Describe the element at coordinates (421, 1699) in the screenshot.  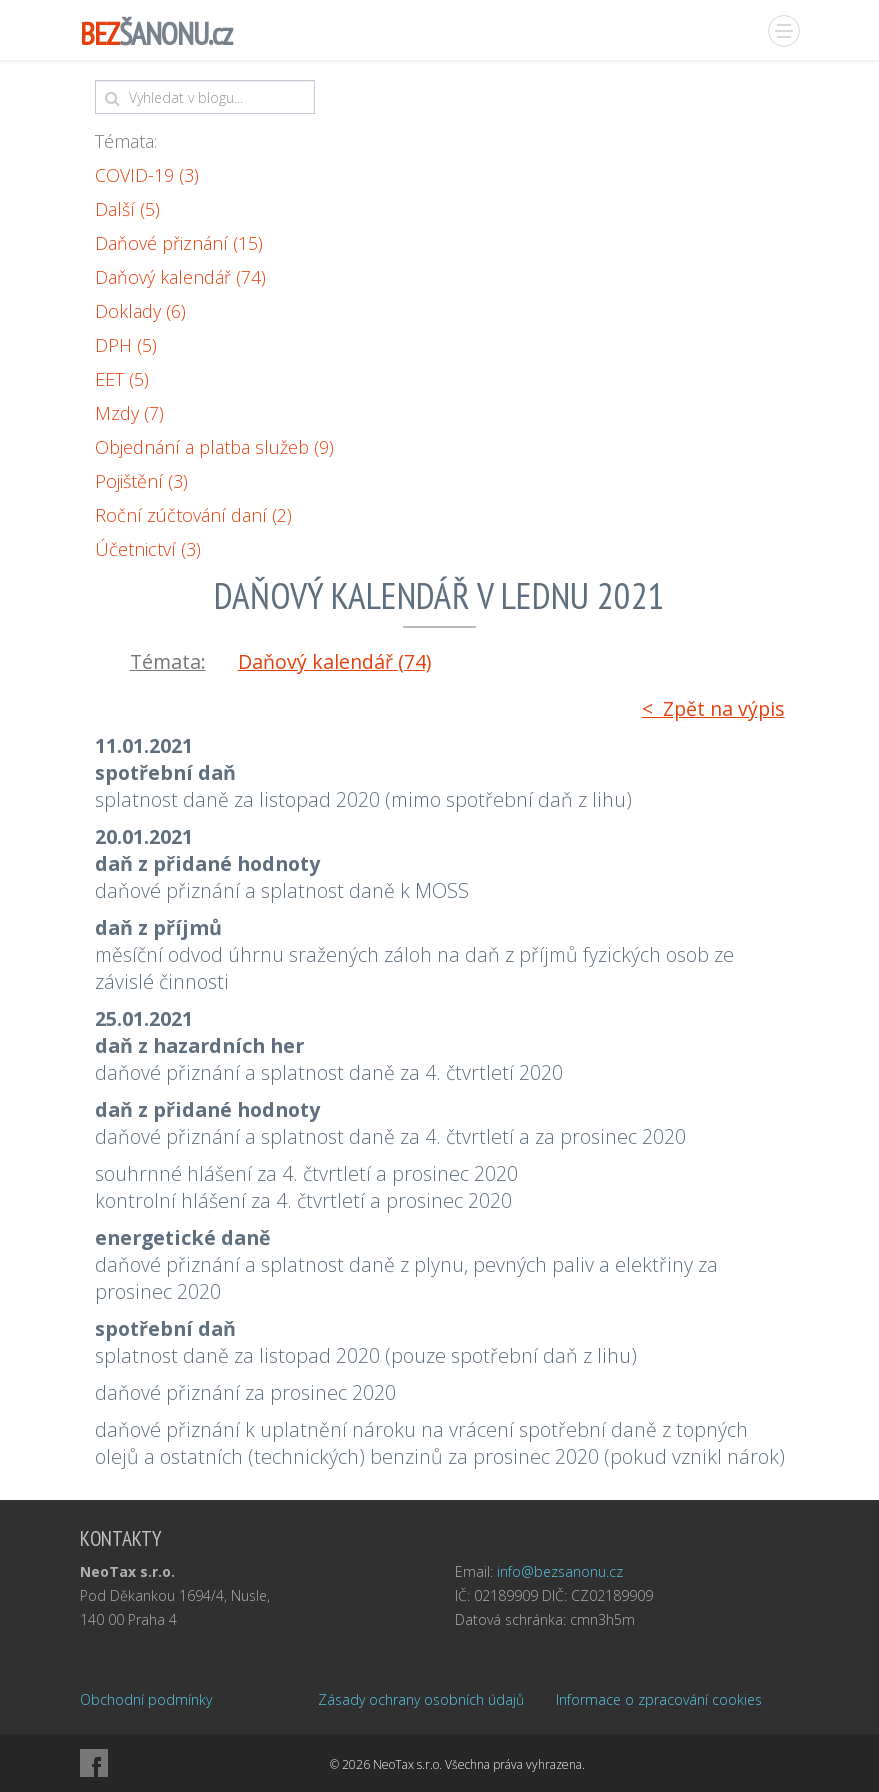
I see `Zásady ochrany osobních údajů` at that location.